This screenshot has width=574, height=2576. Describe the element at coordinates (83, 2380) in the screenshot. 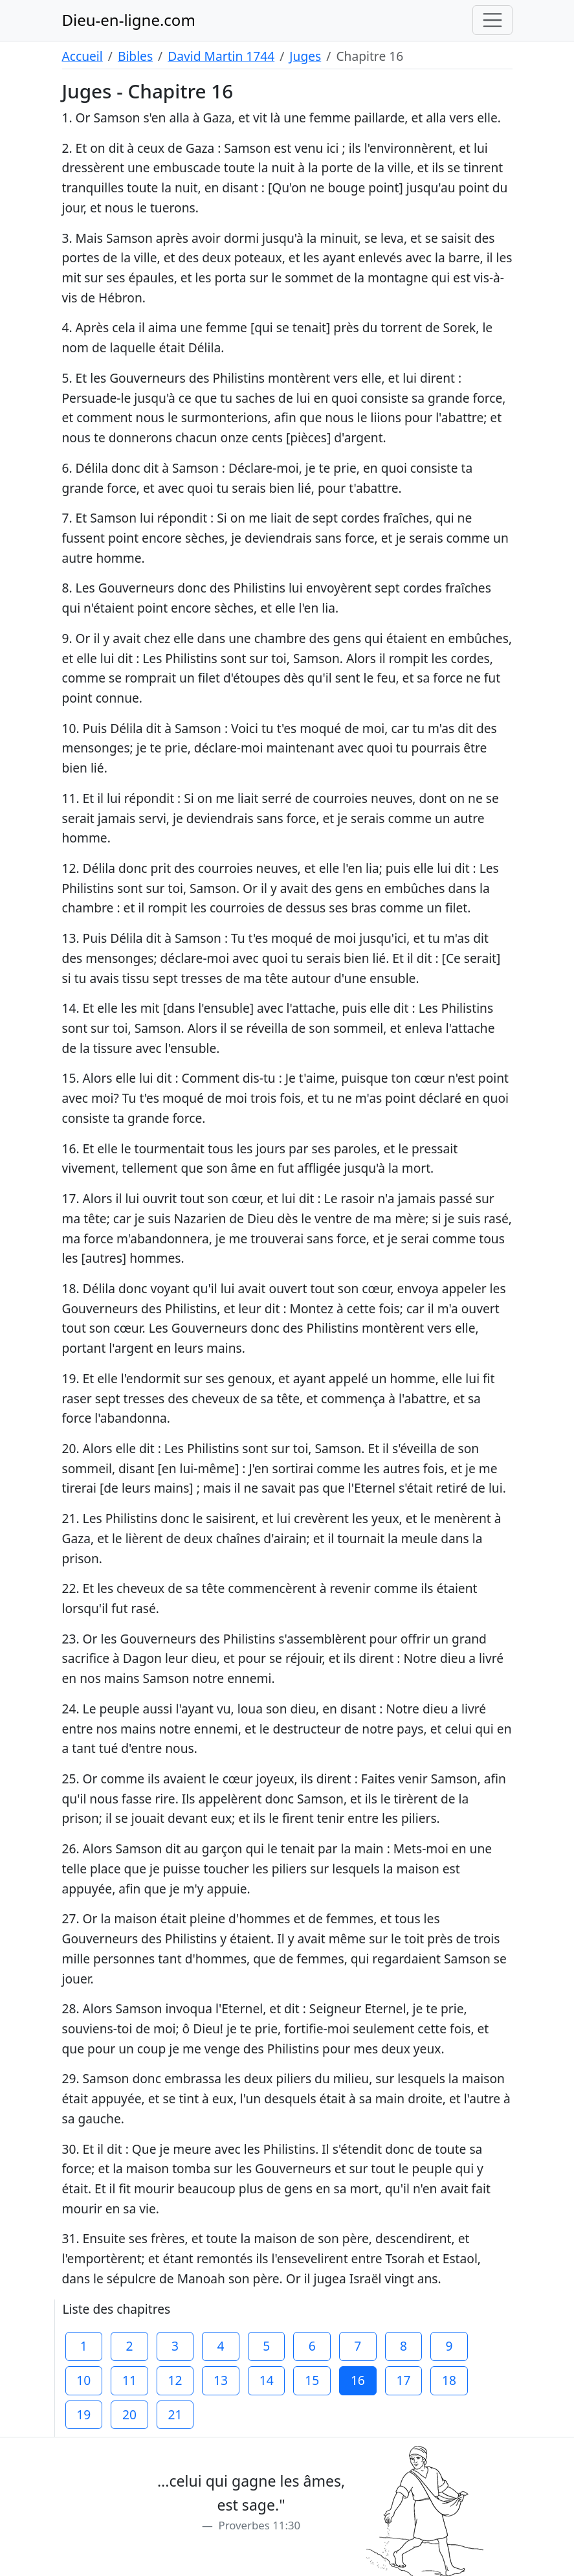

I see `10` at that location.